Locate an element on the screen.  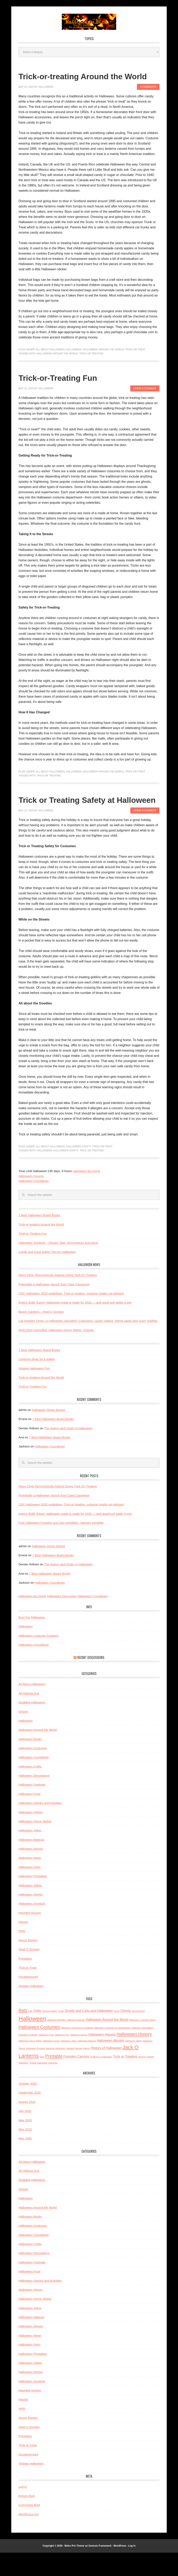
Halloween Ghost Stories is located at coordinates (48, 1433).